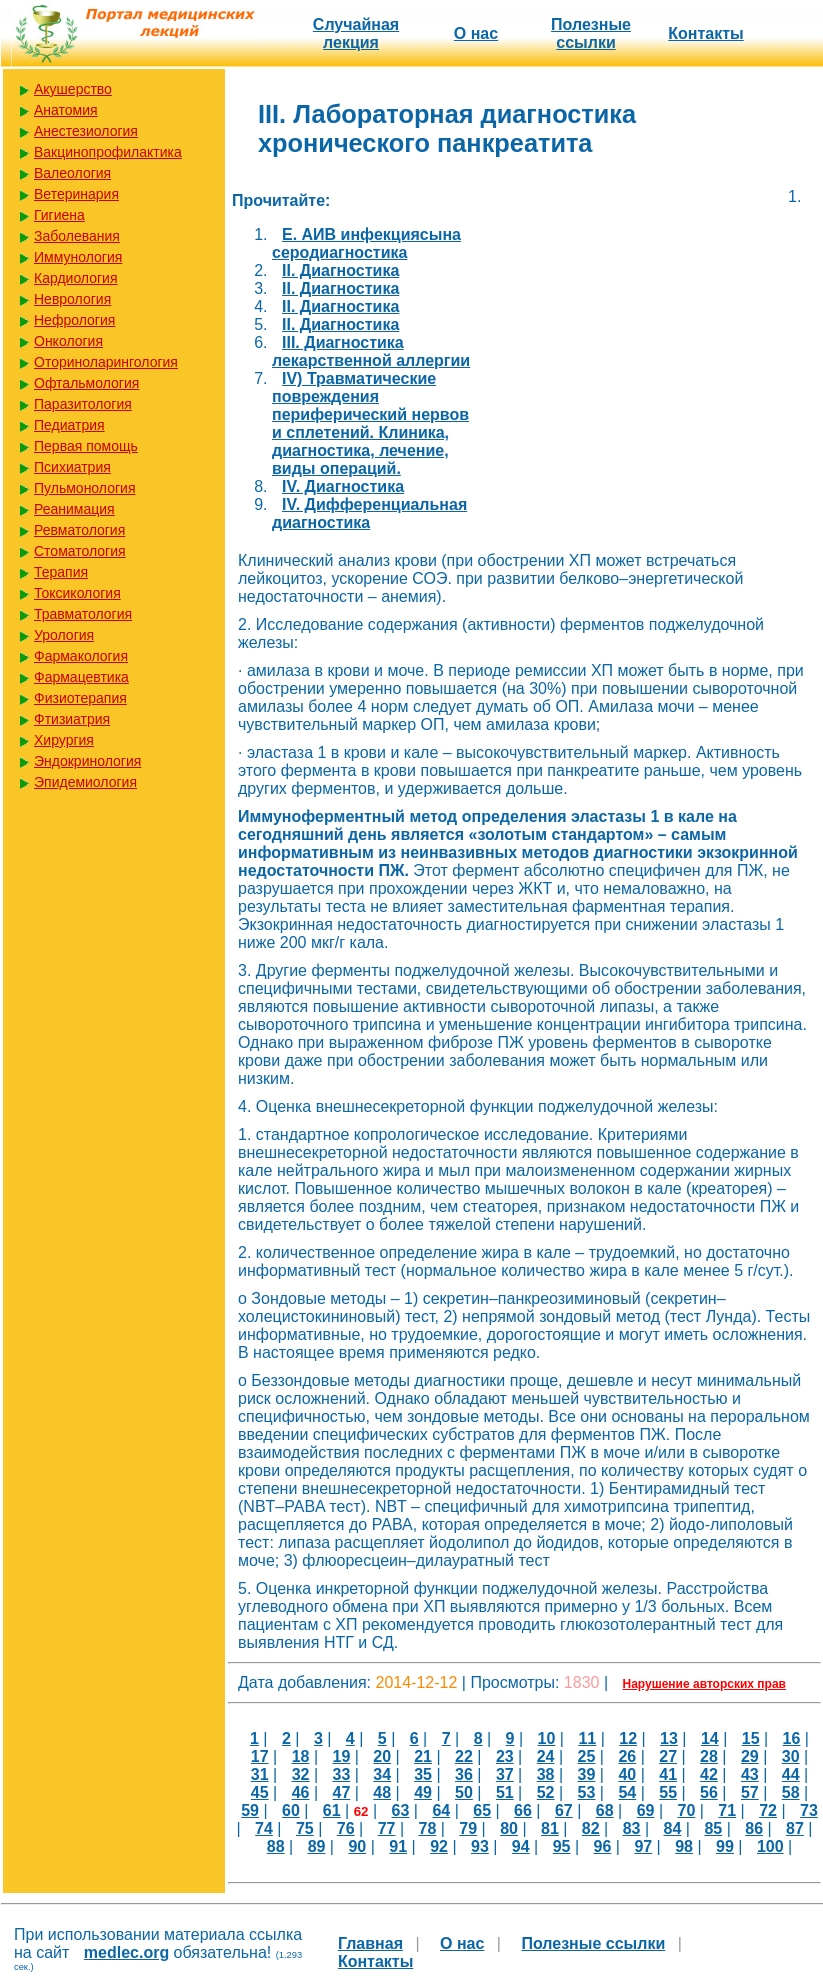  Describe the element at coordinates (791, 1774) in the screenshot. I see `44` at that location.